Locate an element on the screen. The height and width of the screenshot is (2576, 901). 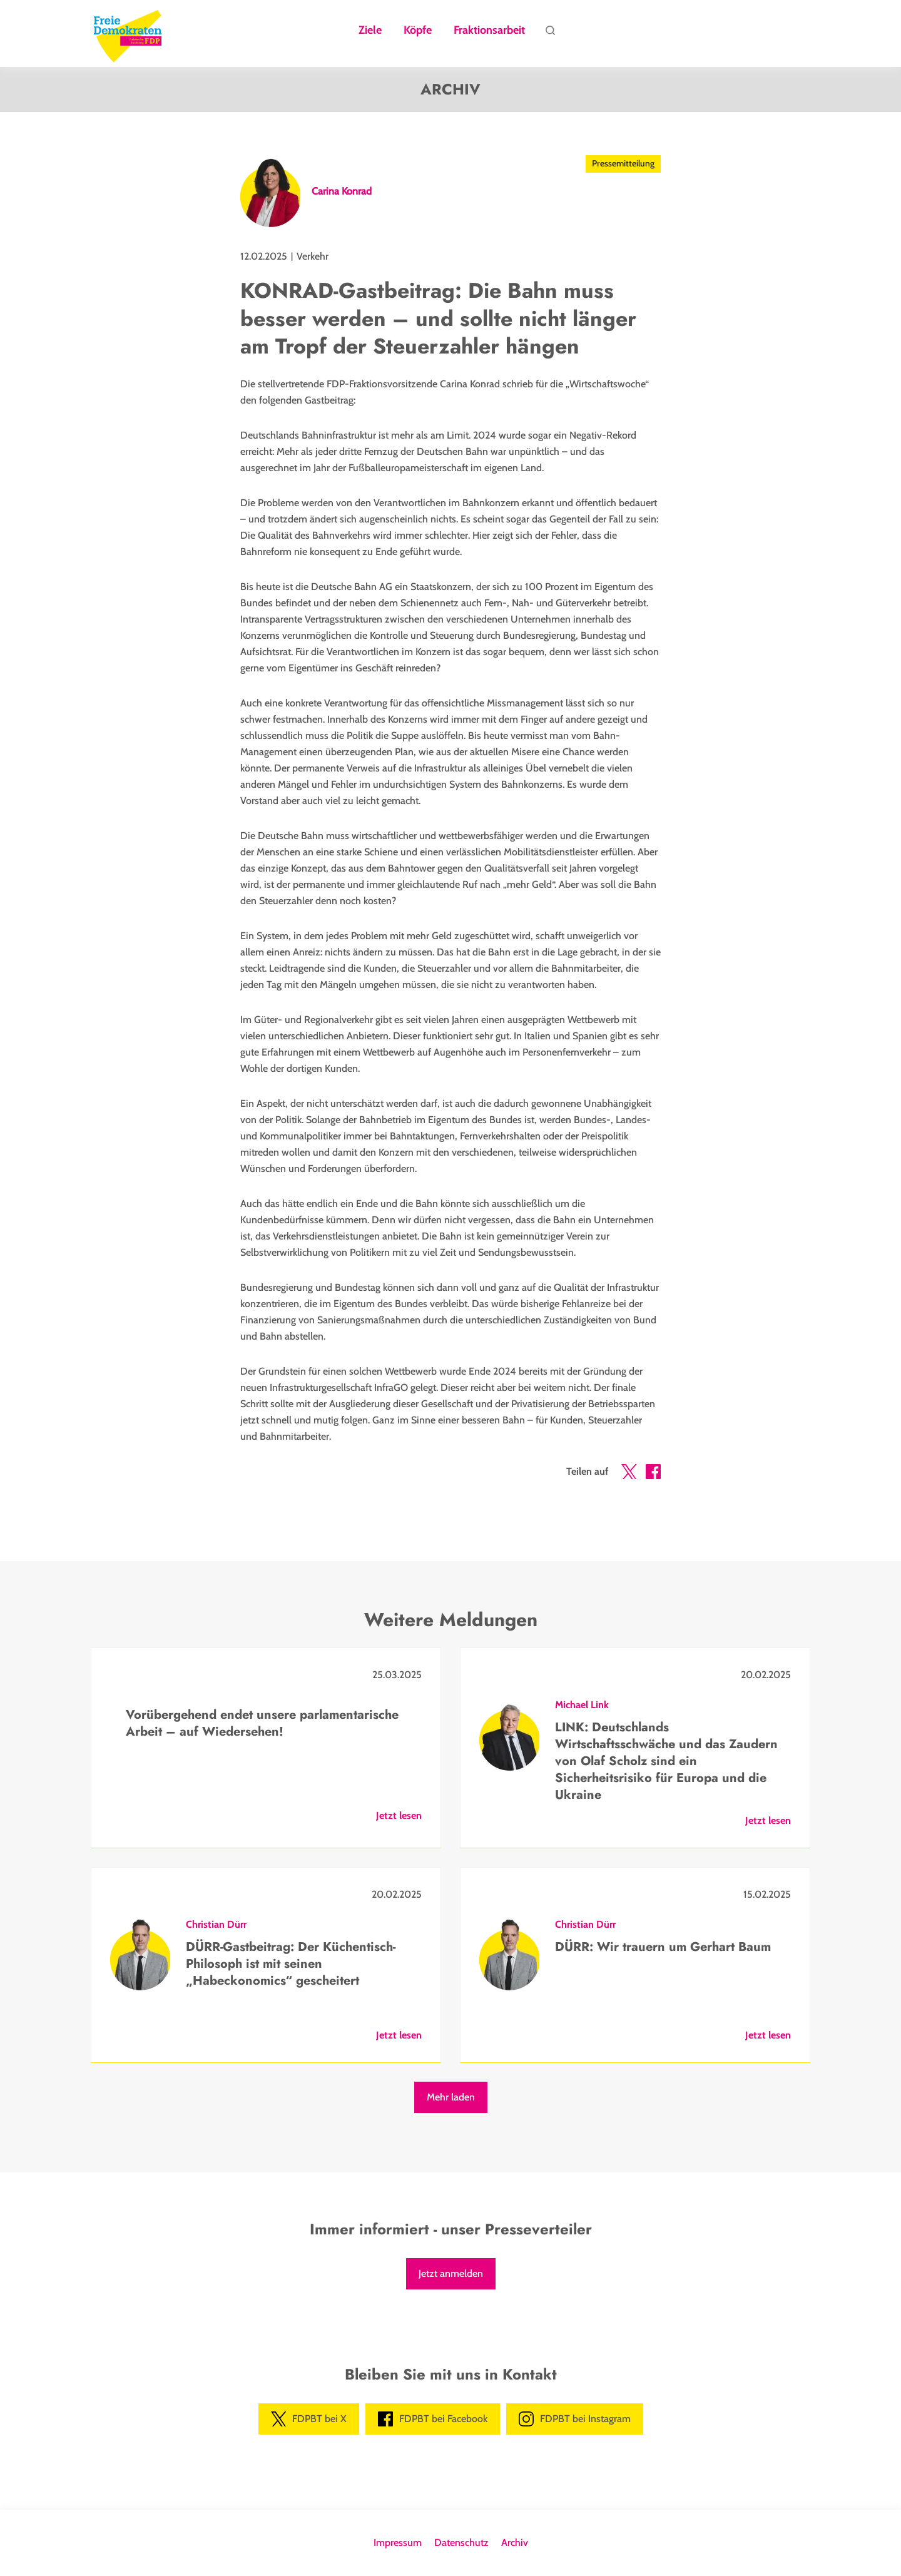
Jetzt anmelden is located at coordinates (451, 2273).